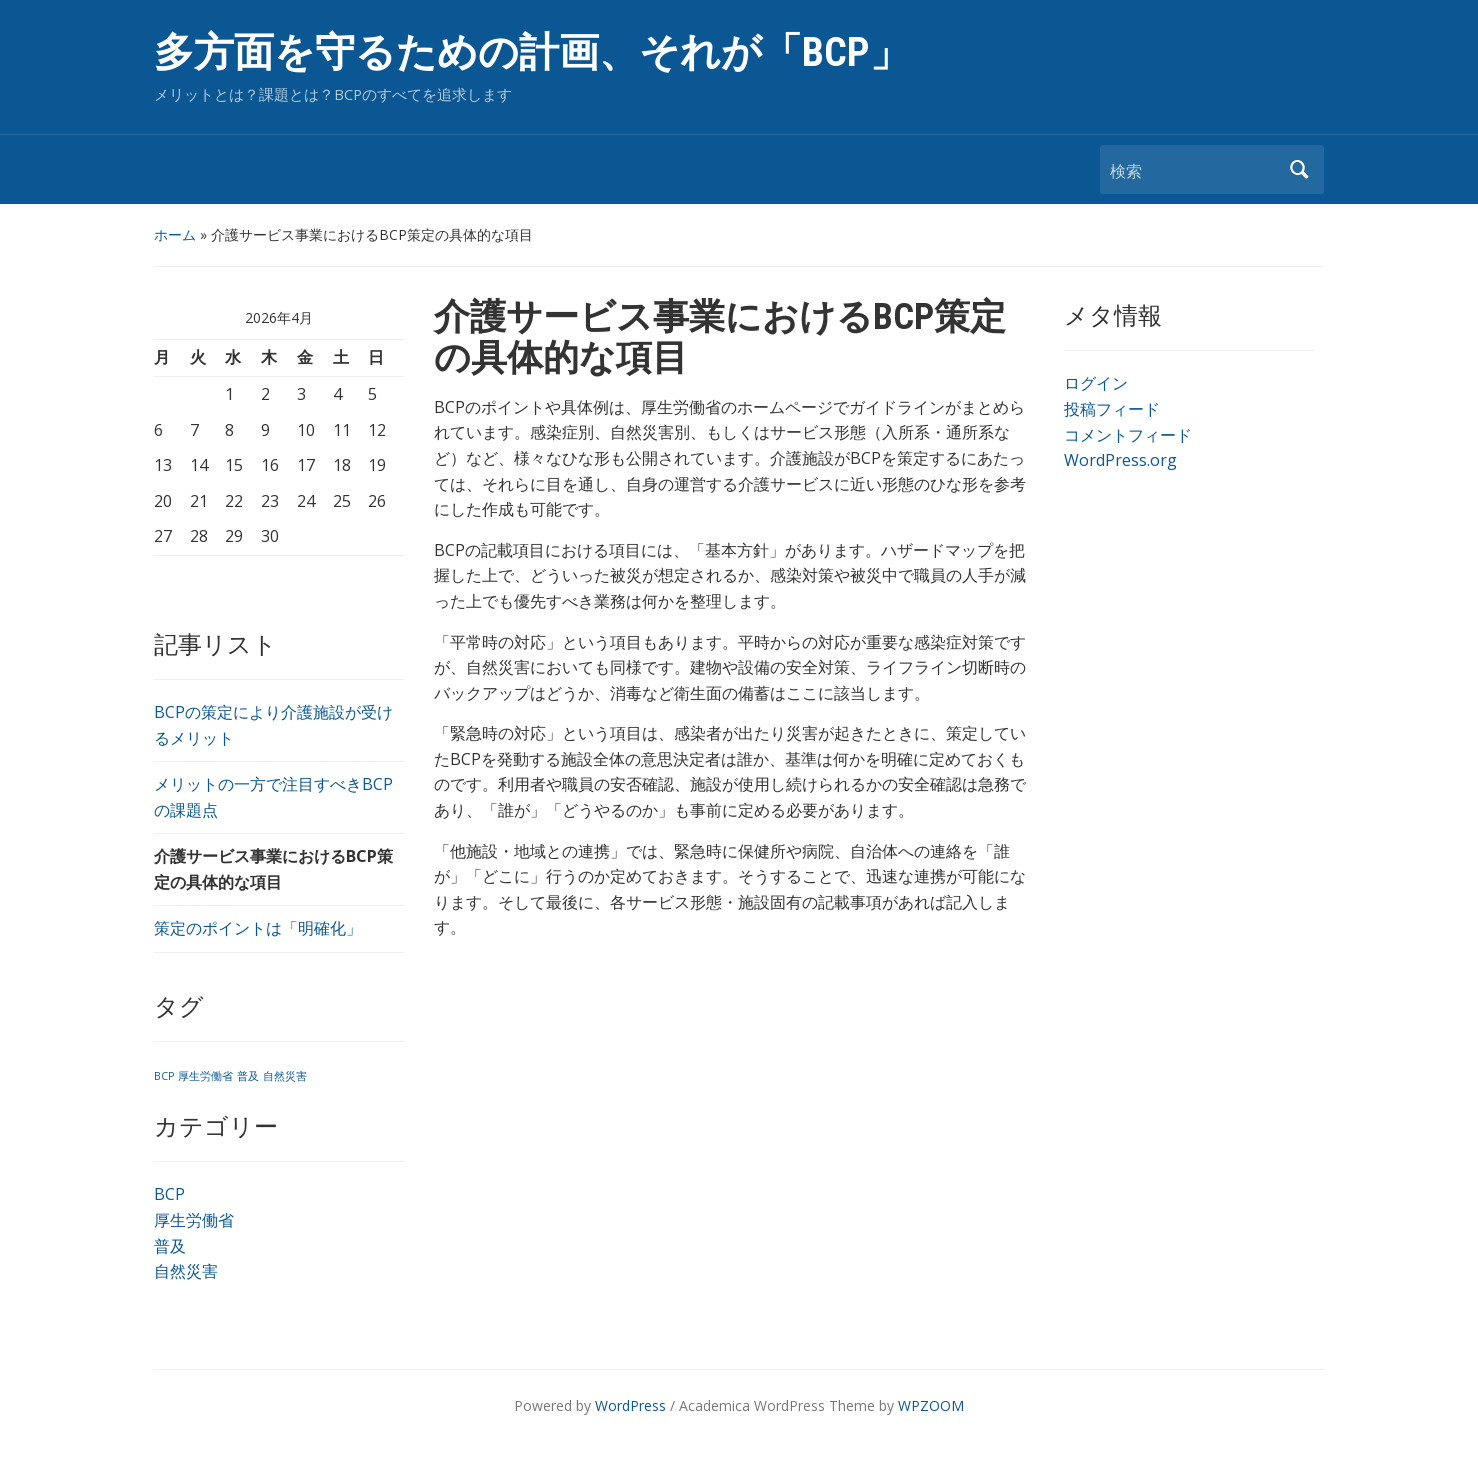 This screenshot has width=1478, height=1457. I want to click on 普及, so click(170, 1246).